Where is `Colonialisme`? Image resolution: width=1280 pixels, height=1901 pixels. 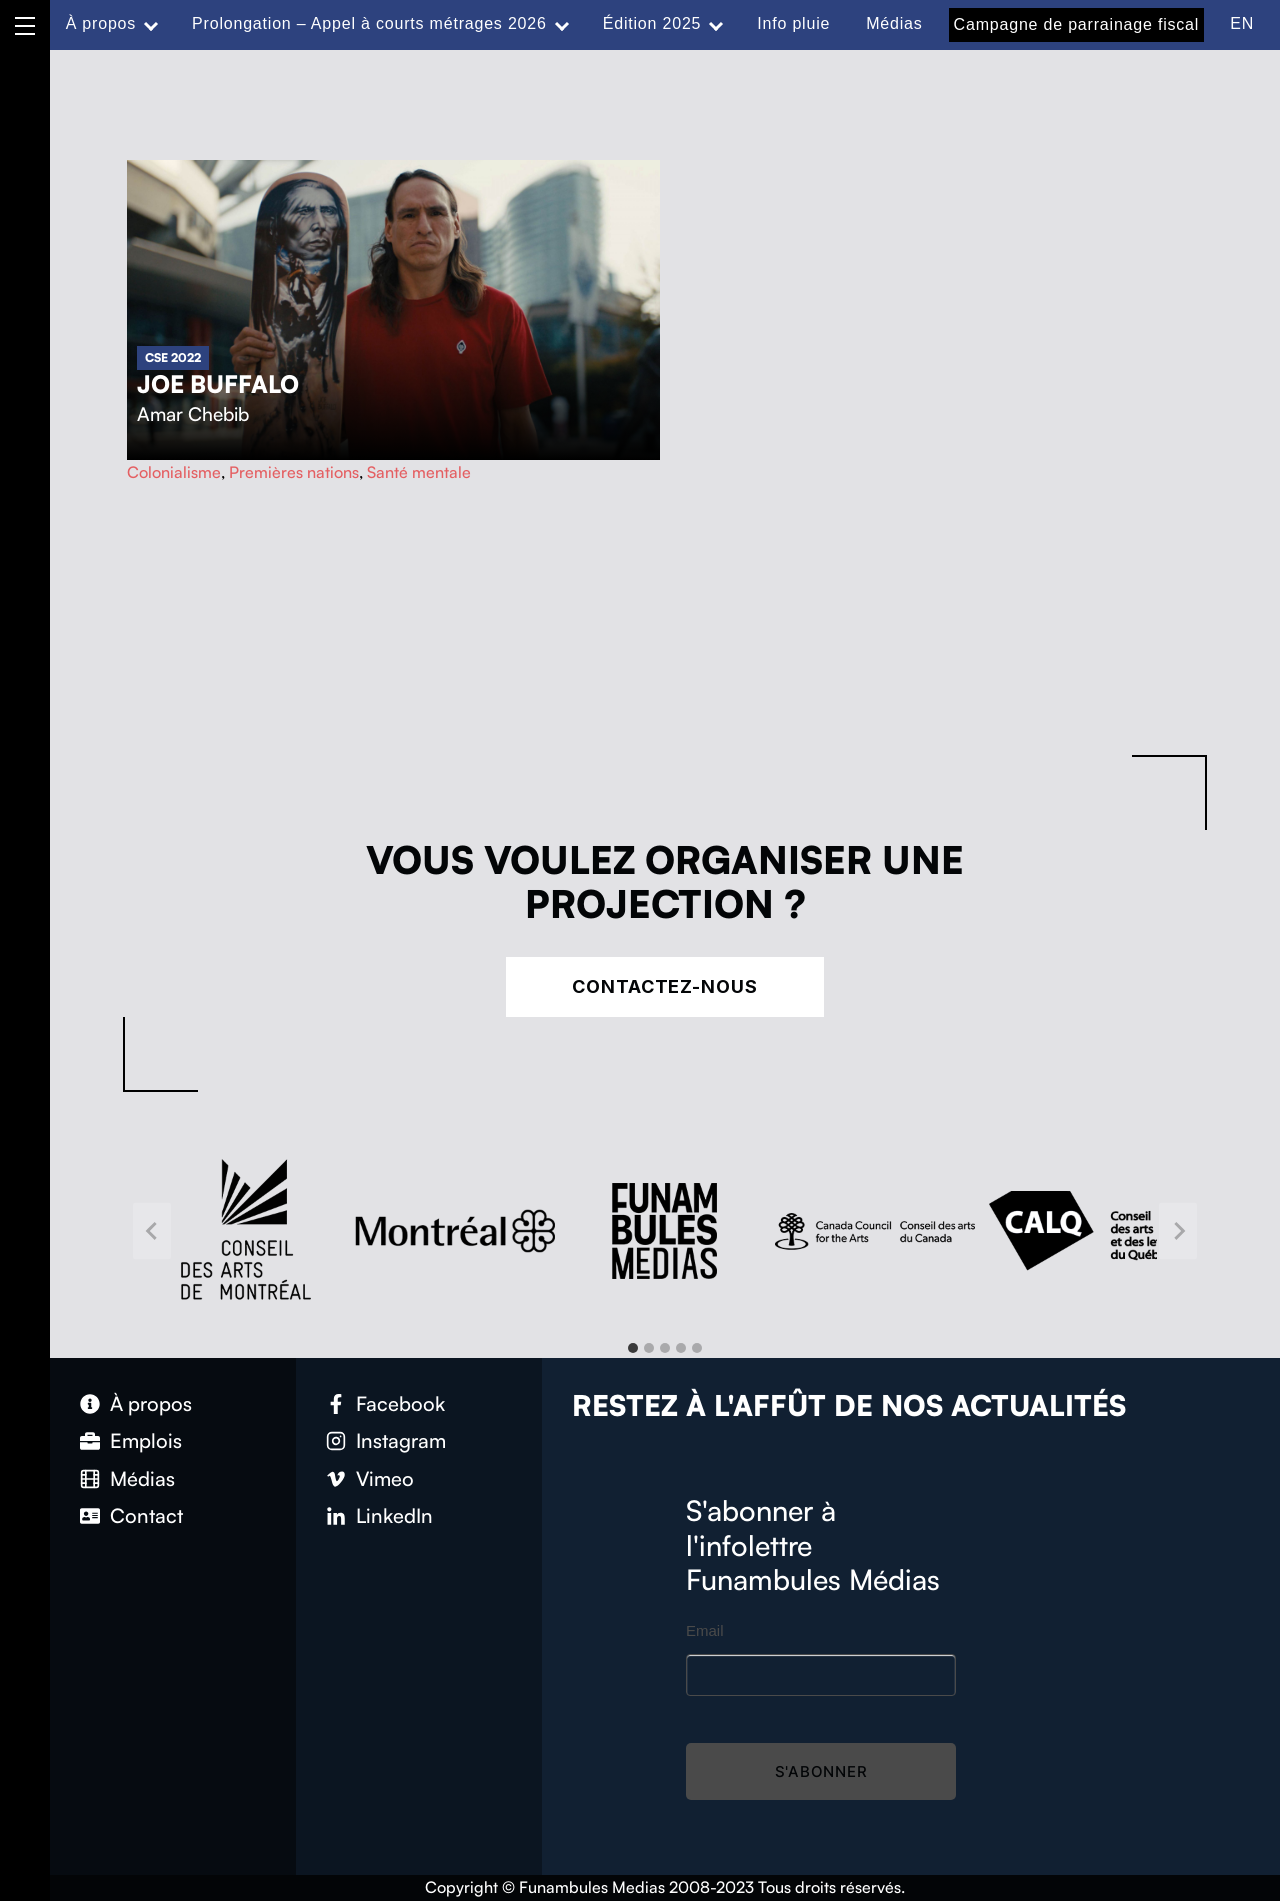
Colonialisme is located at coordinates (174, 472).